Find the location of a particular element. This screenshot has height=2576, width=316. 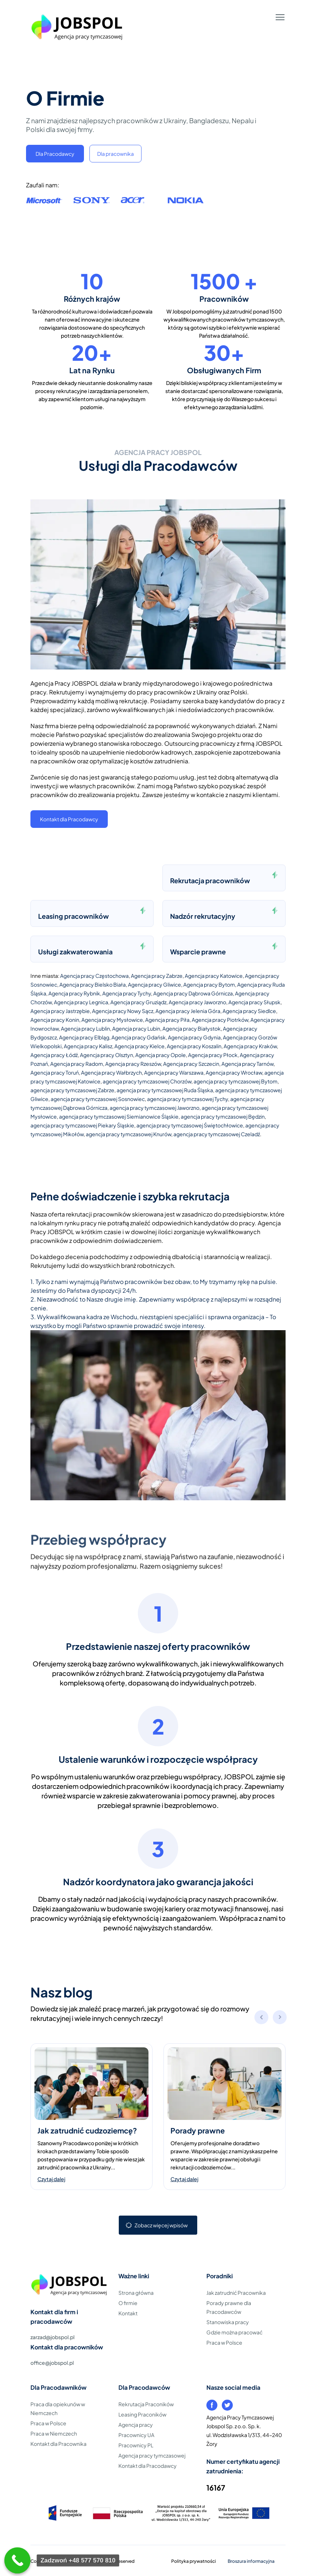

Pracownicy PL is located at coordinates (135, 2445).